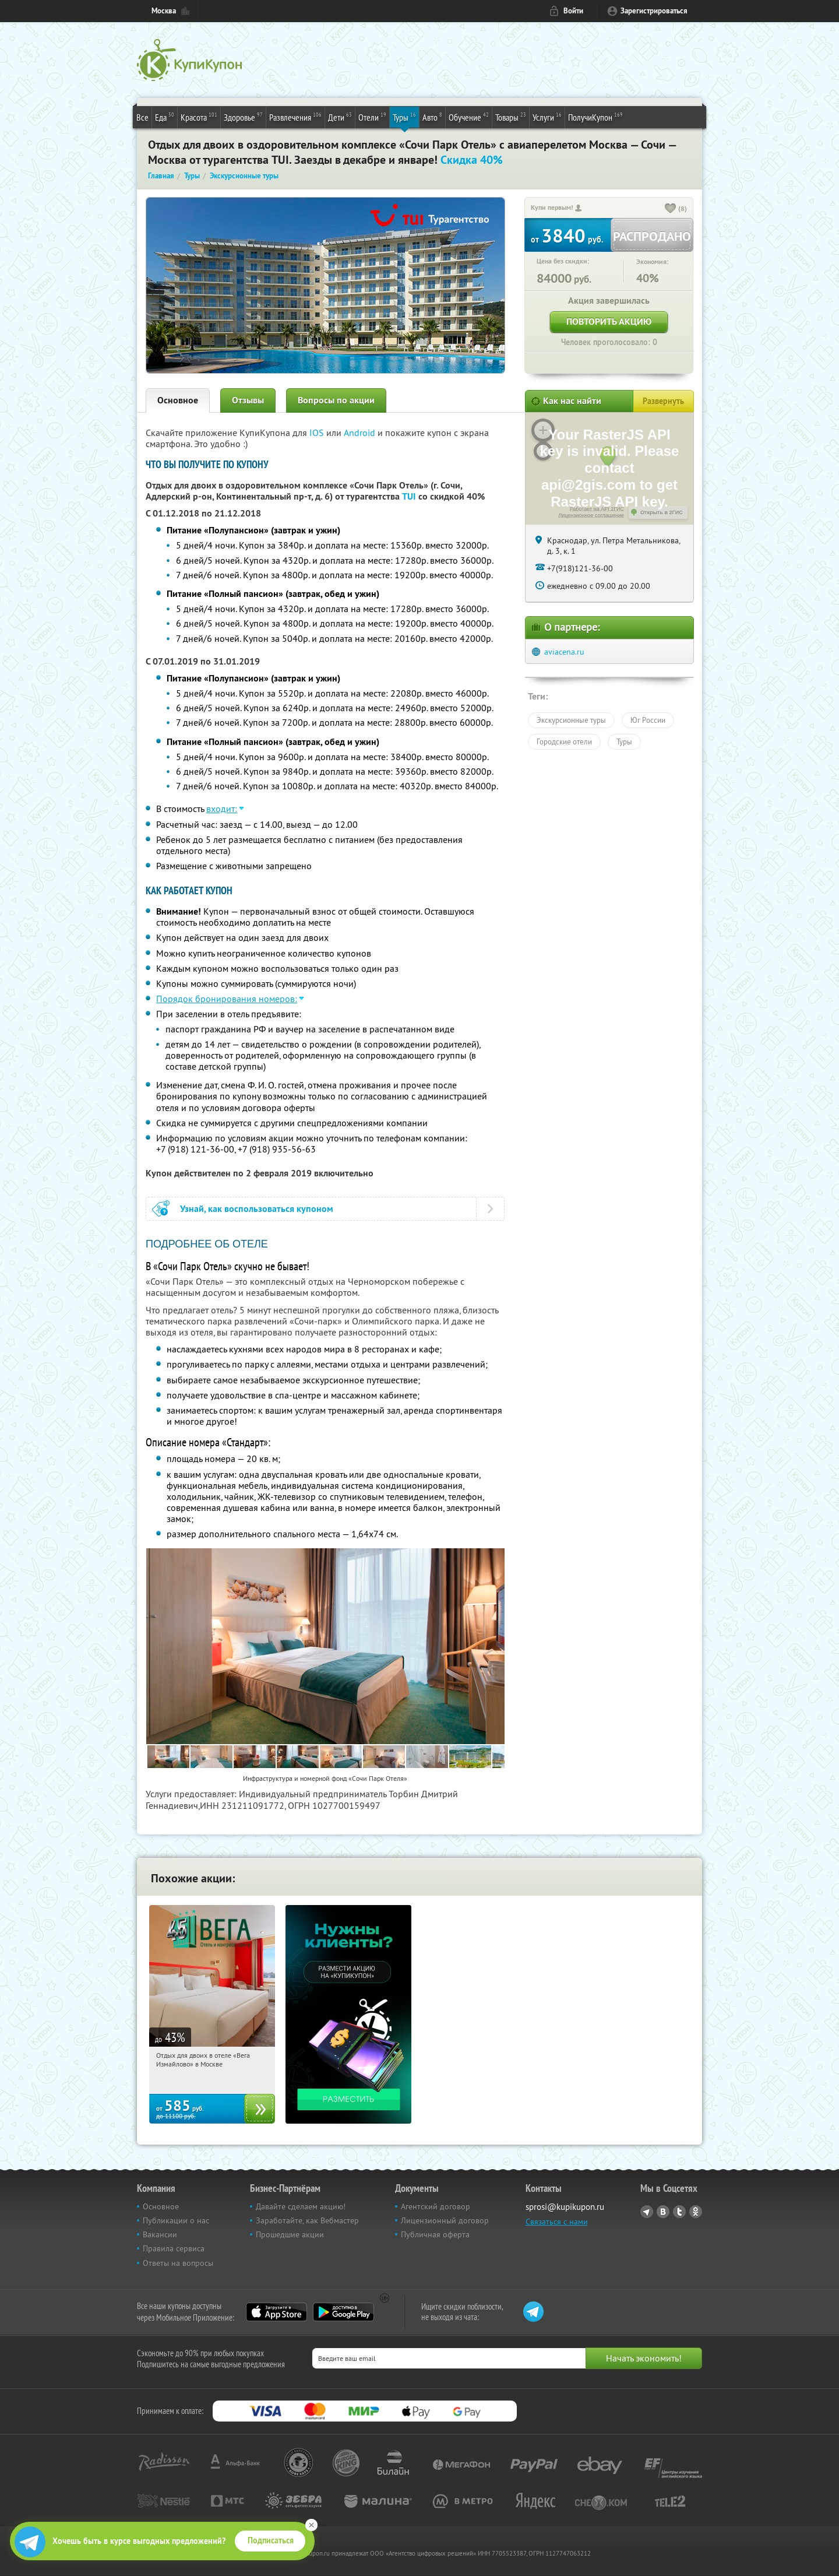  Describe the element at coordinates (271, 2540) in the screenshot. I see `Подписаться` at that location.